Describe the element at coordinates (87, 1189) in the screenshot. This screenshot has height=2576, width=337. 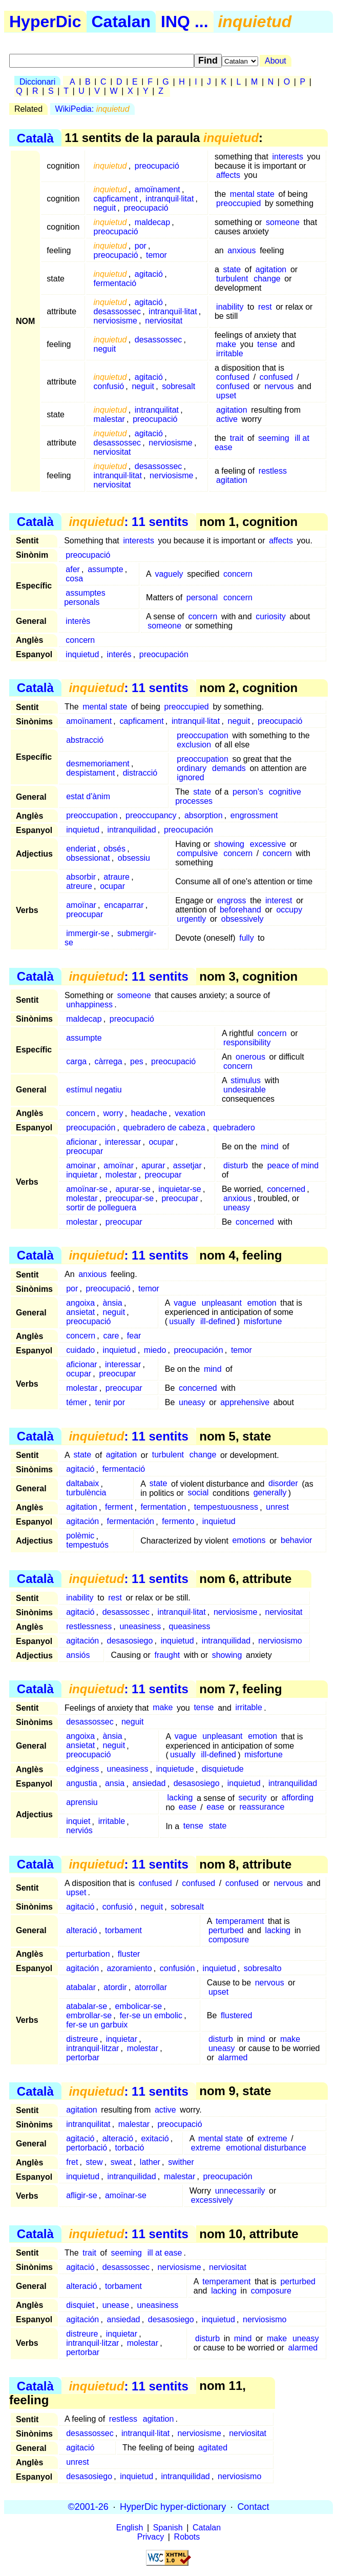
I see `amoïnar-se` at that location.